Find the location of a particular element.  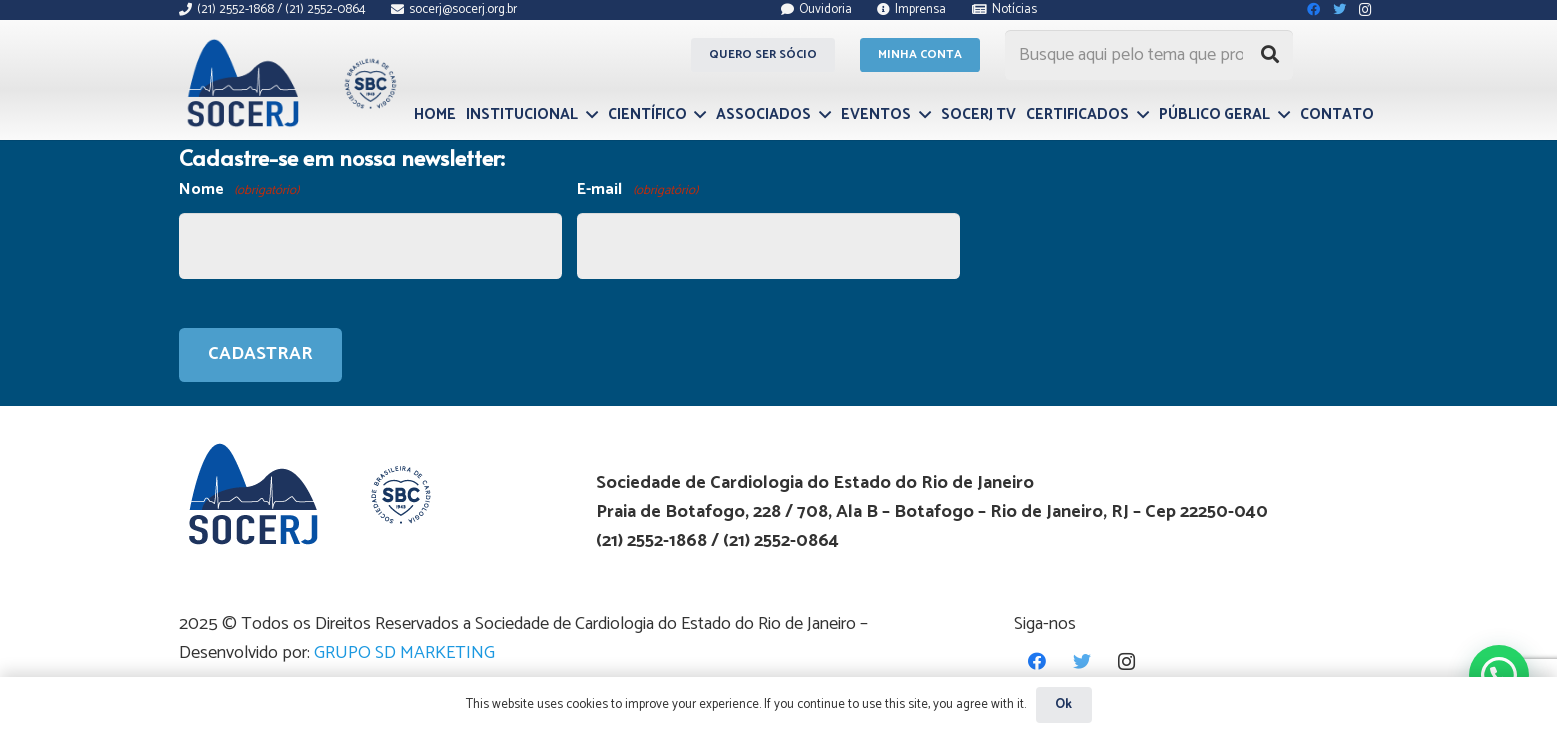

[Pesquisar] is located at coordinates (1270, 55).